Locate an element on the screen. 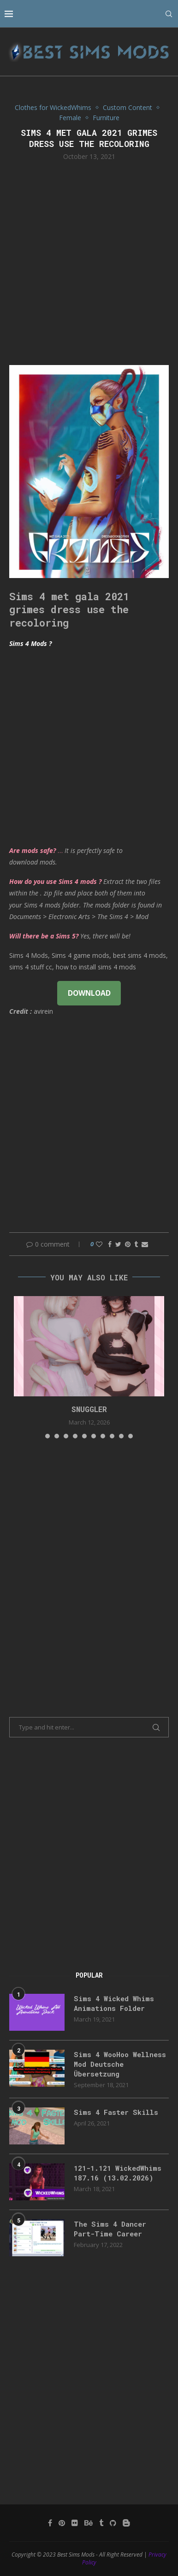  [Behance] is located at coordinates (88, 2522).